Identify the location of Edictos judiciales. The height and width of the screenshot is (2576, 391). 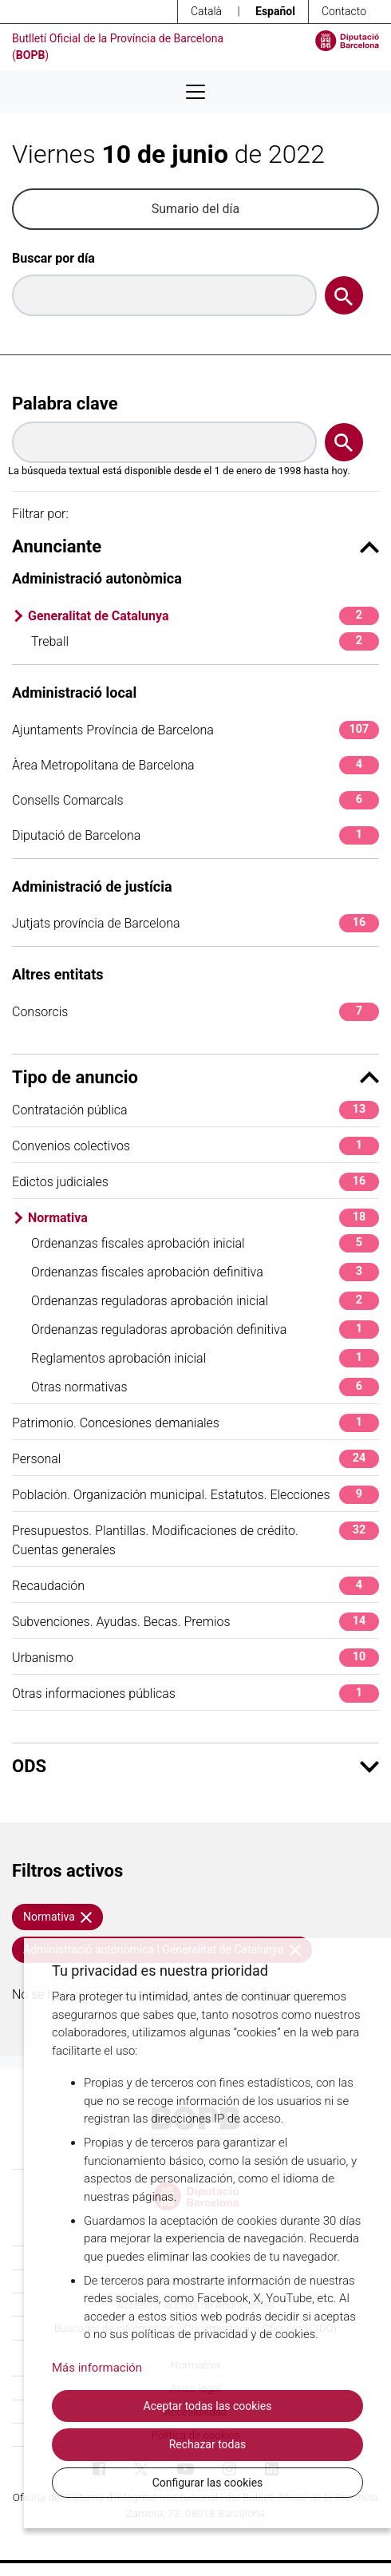
(195, 1182).